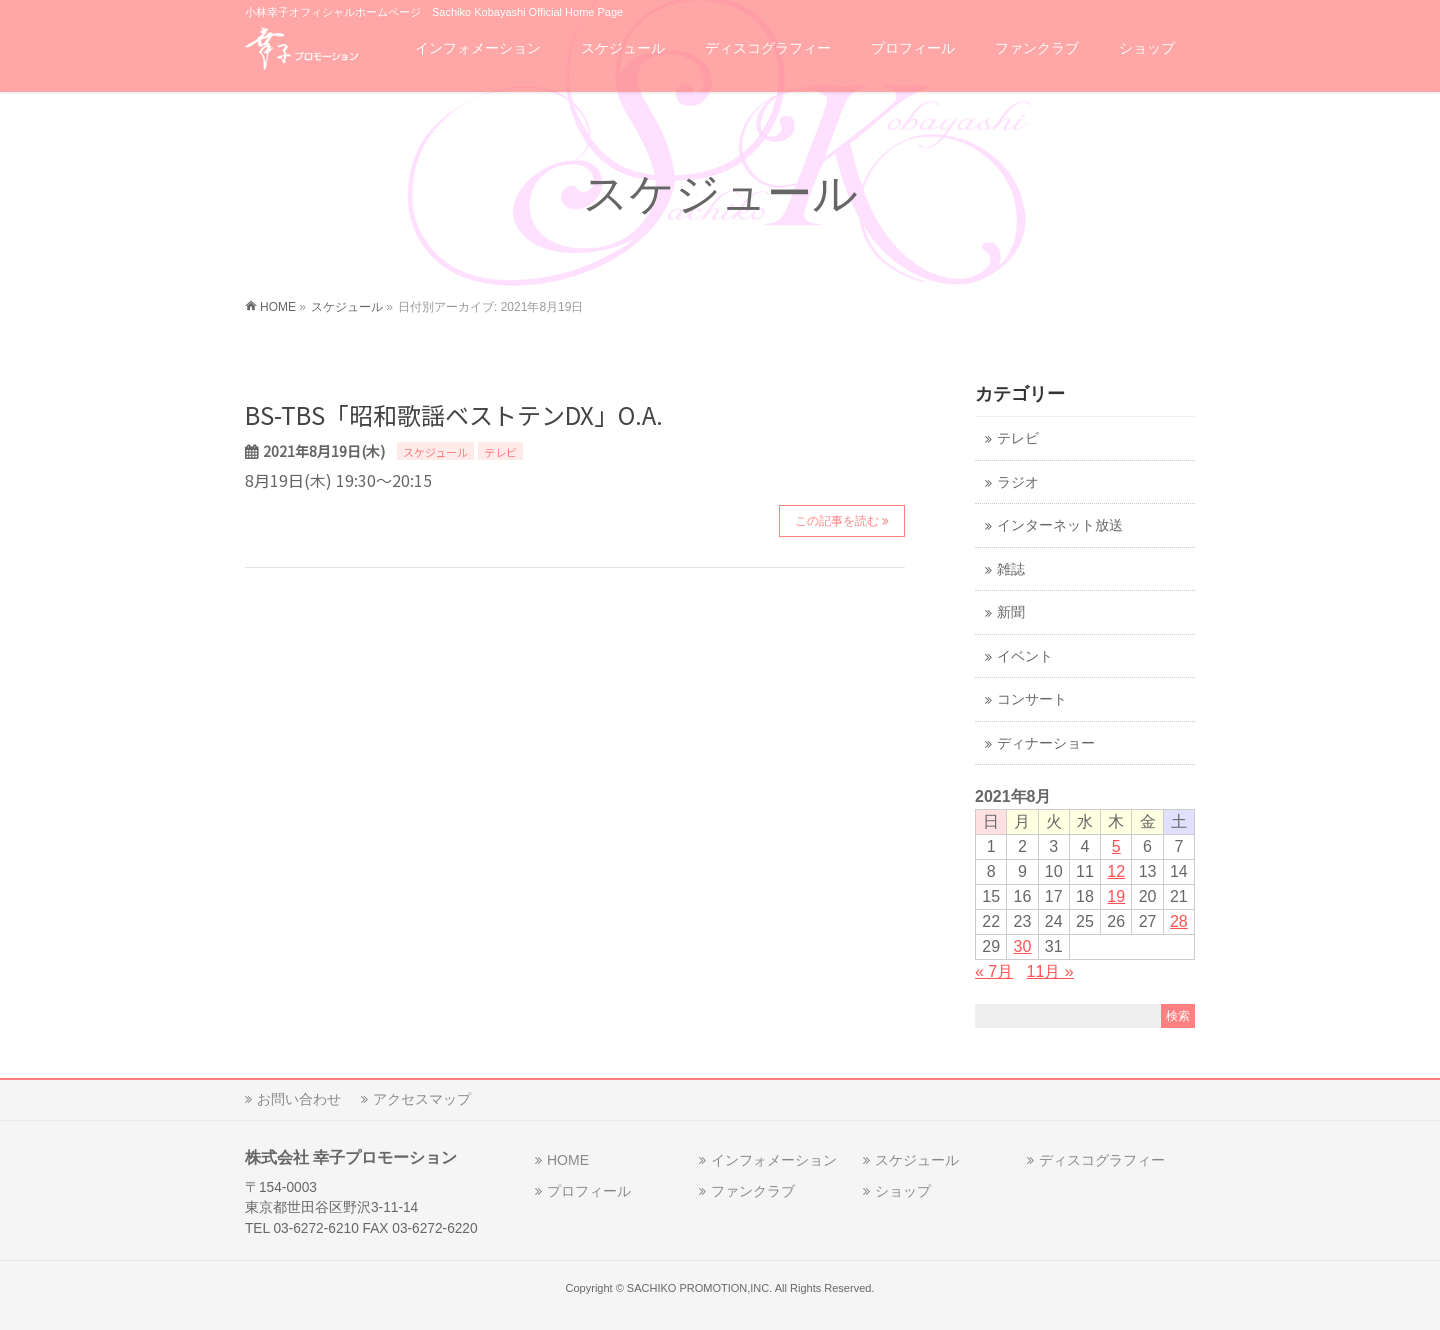  I want to click on 30 [2021年8月30日 に投稿を公開], so click(1023, 946).